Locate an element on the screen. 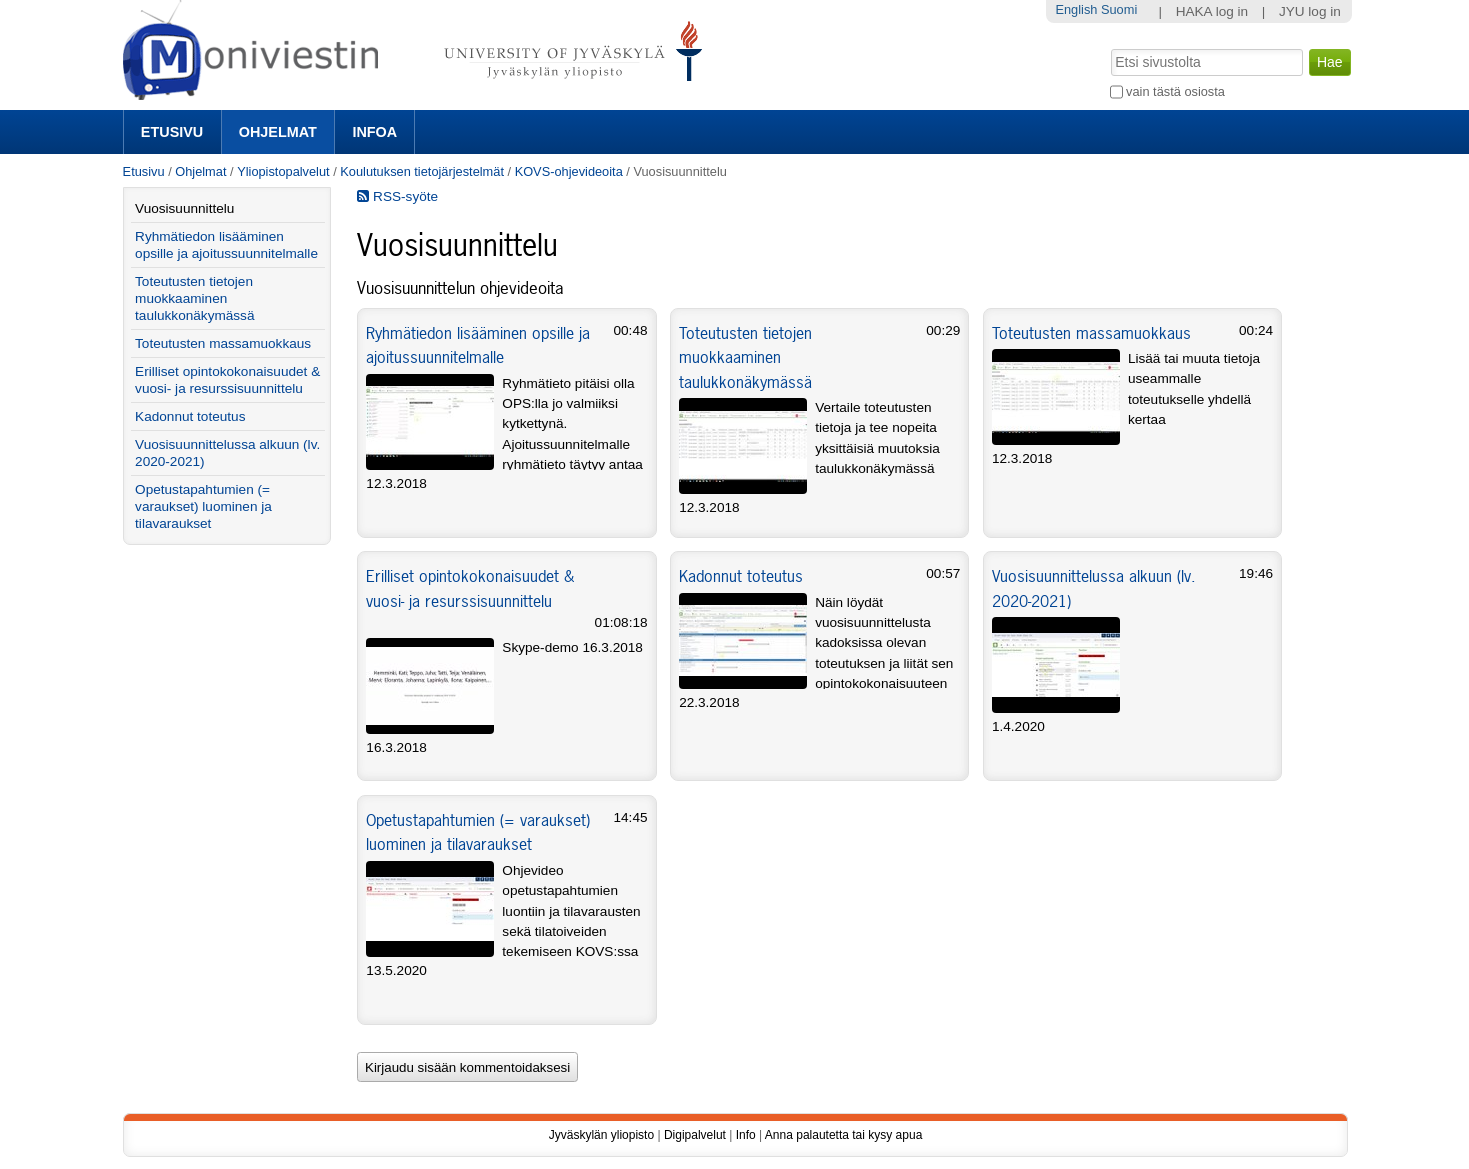  vain tästä osiosta is located at coordinates (1175, 91).